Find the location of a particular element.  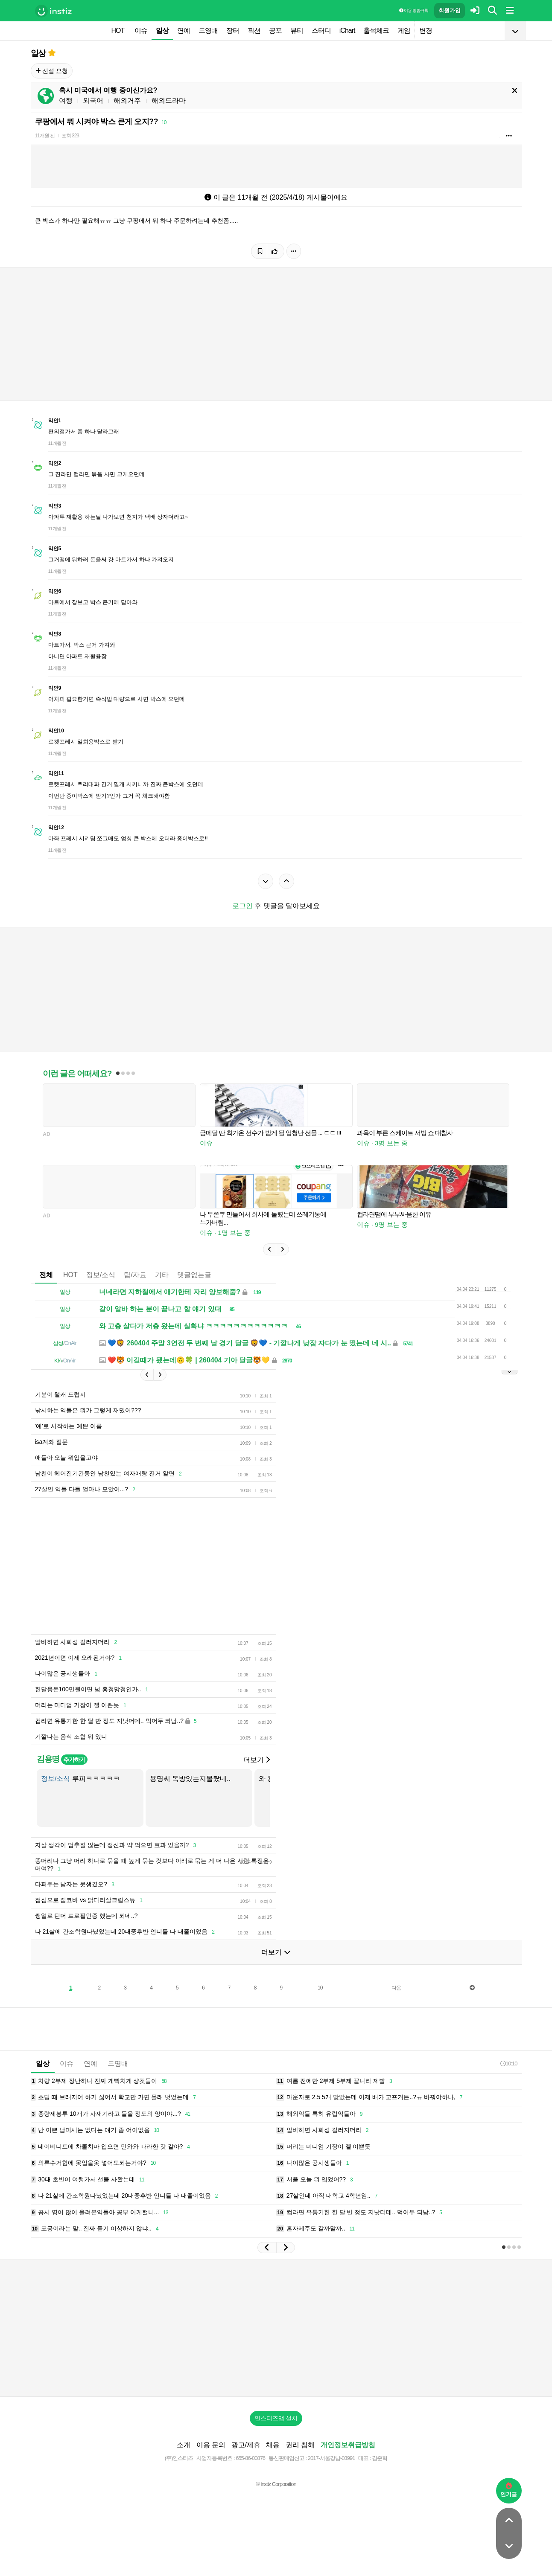

이용 문의 is located at coordinates (210, 2444).